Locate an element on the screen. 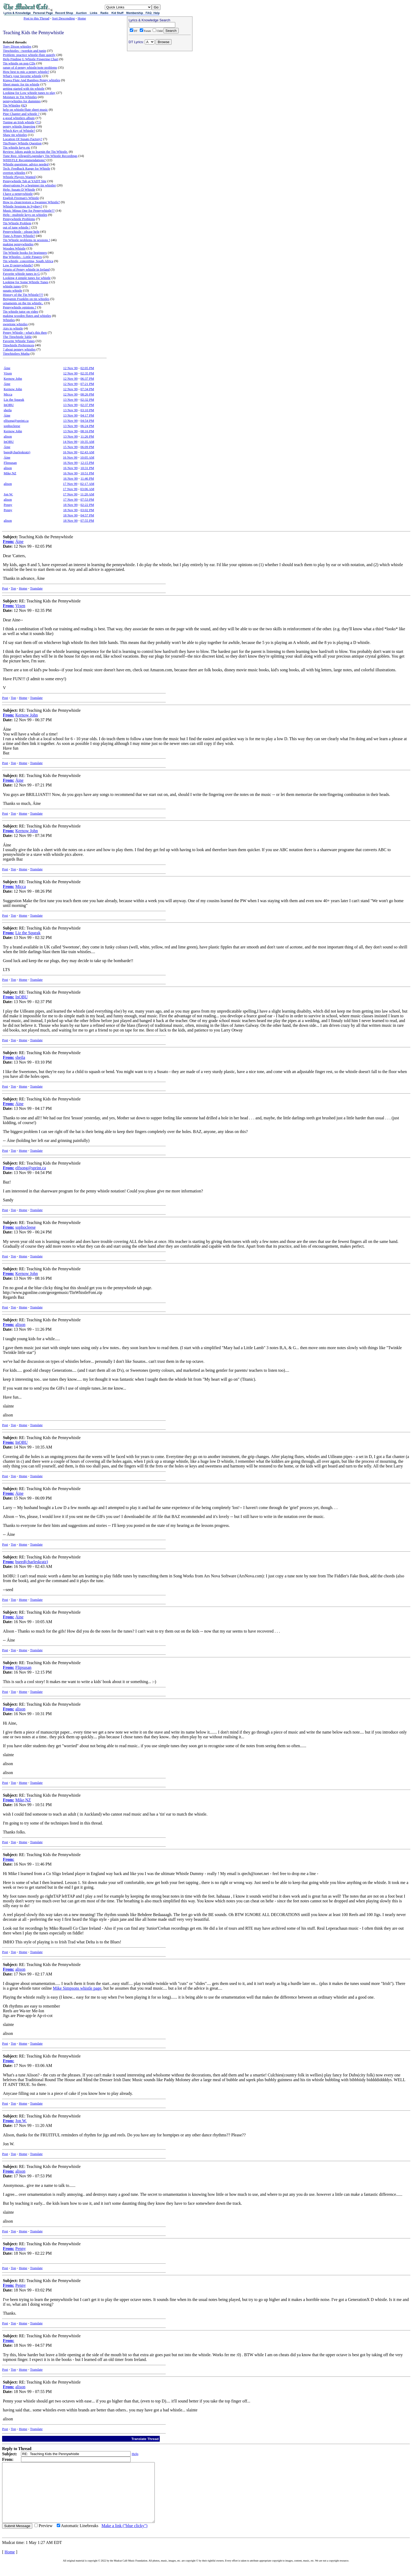 The image size is (412, 2576). WHISTLE Recommendations? is located at coordinates (24, 160).